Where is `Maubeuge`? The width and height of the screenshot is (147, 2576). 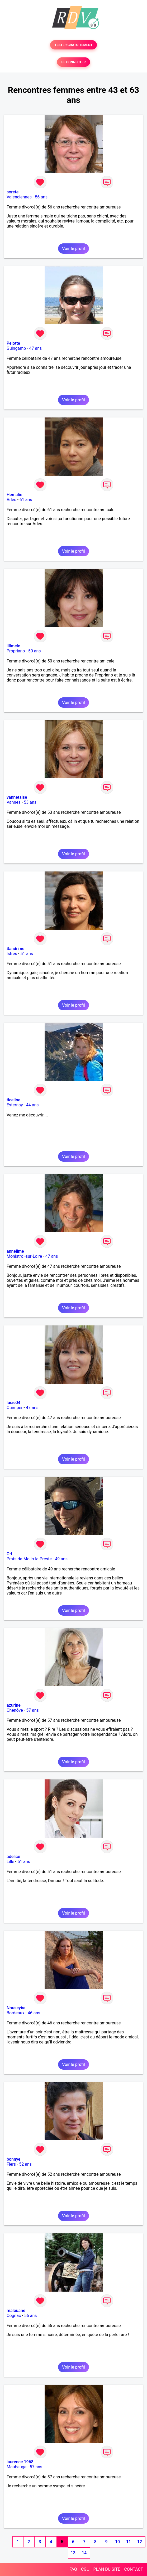
Maubeuge is located at coordinates (16, 2466).